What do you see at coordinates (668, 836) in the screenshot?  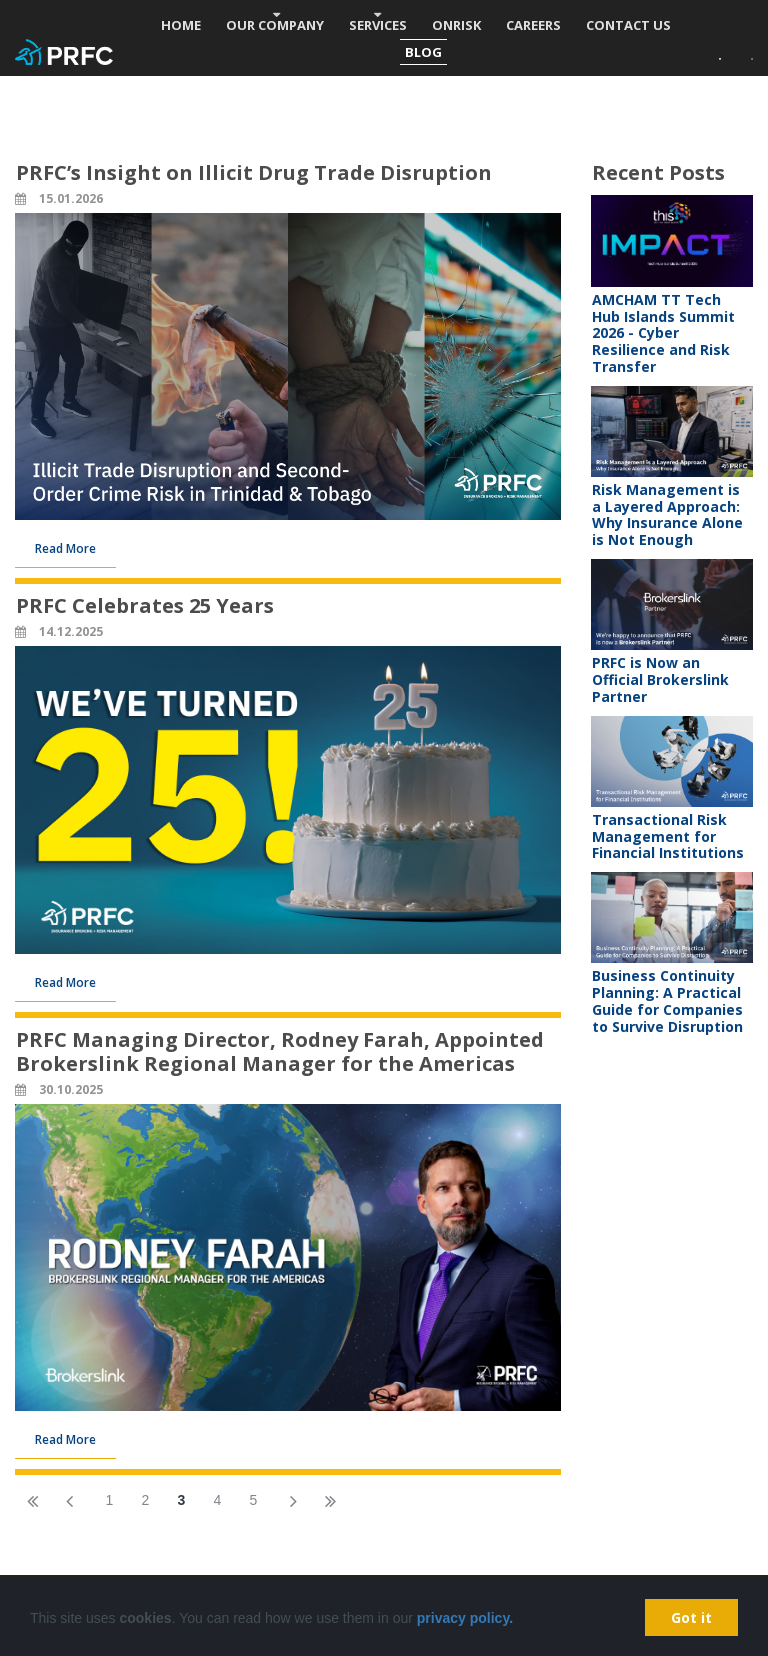 I see `Transactional Risk Management for Financial Institutions` at bounding box center [668, 836].